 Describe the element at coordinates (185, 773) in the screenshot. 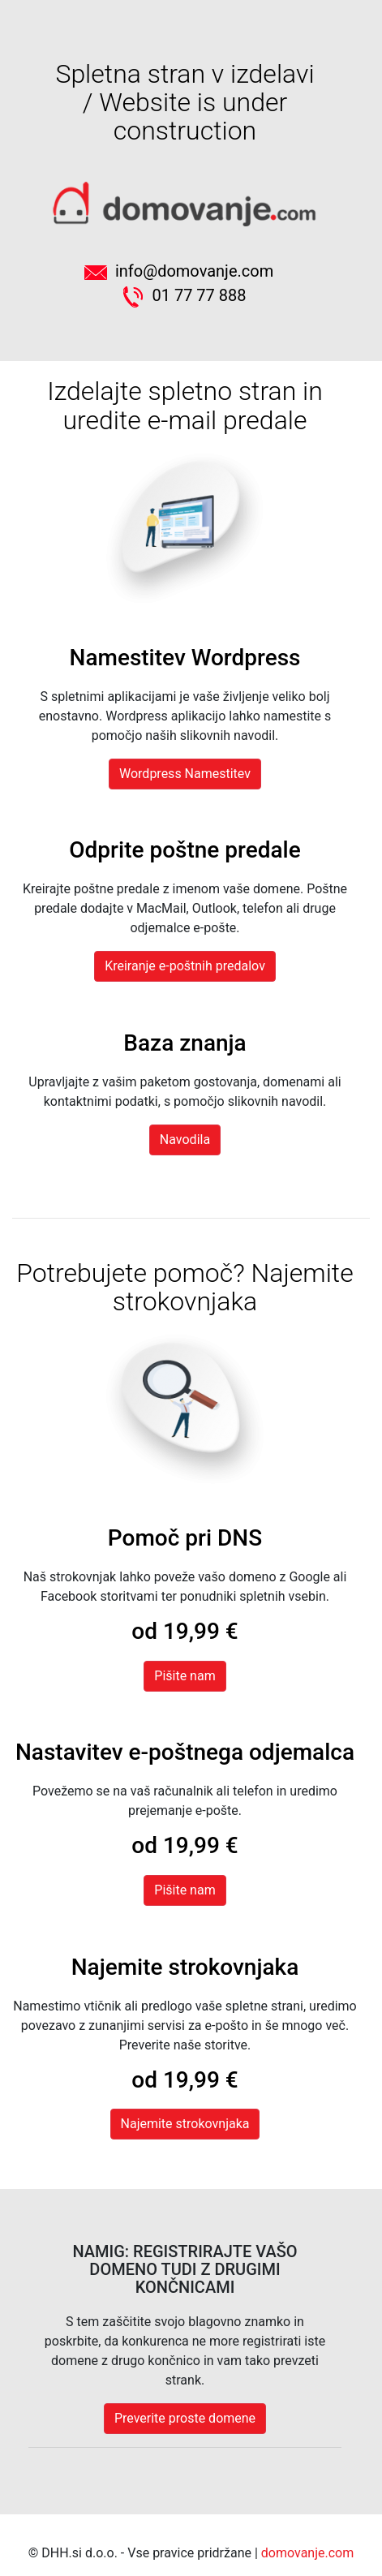

I see `Wordpress Namestitev [button]` at that location.